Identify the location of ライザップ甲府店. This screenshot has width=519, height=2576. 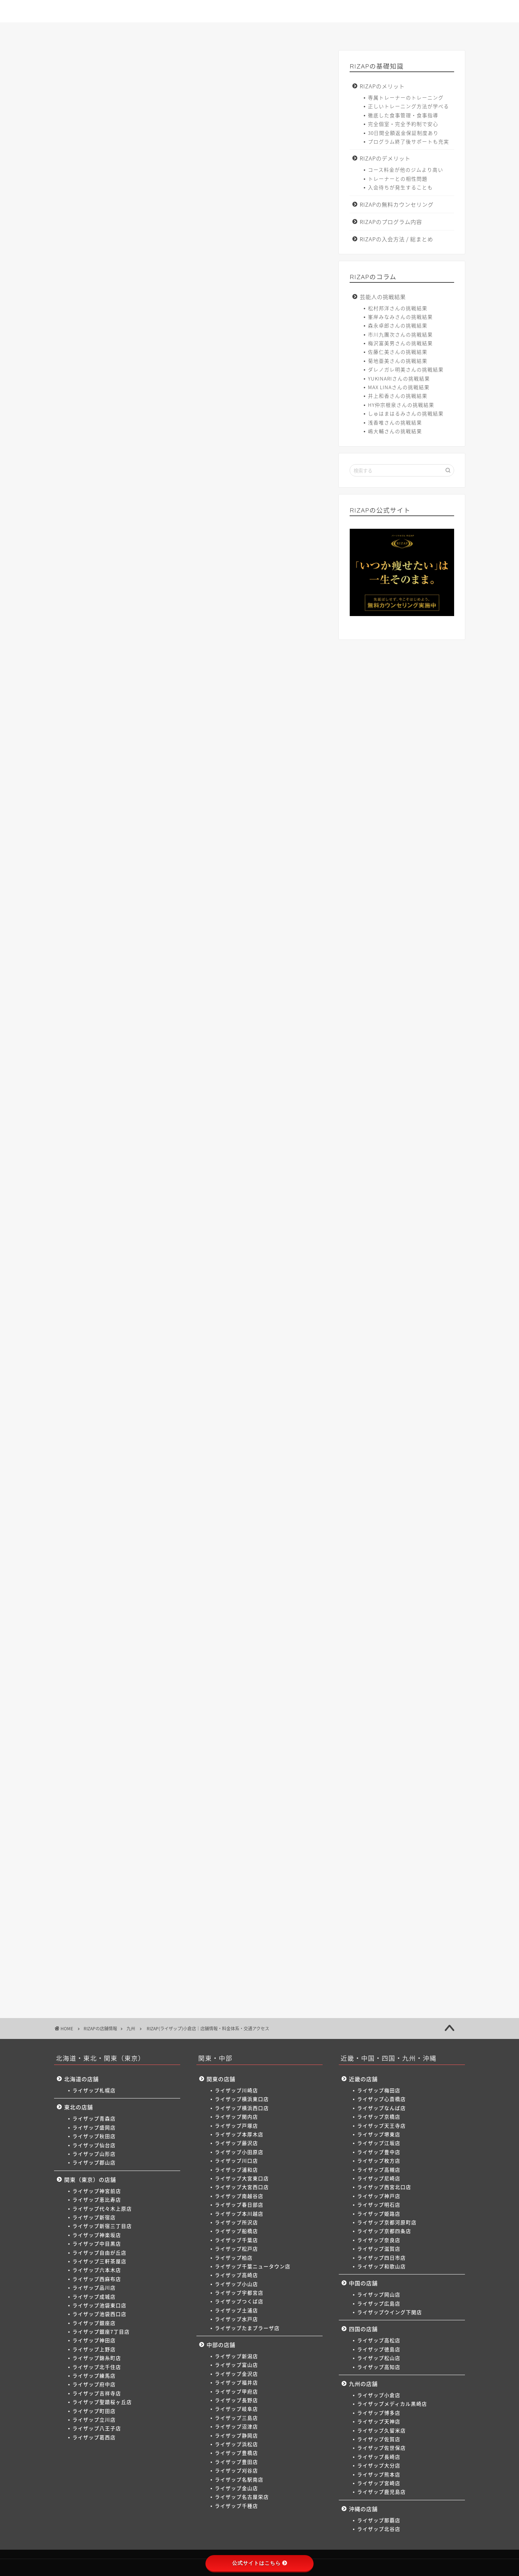
(236, 2391).